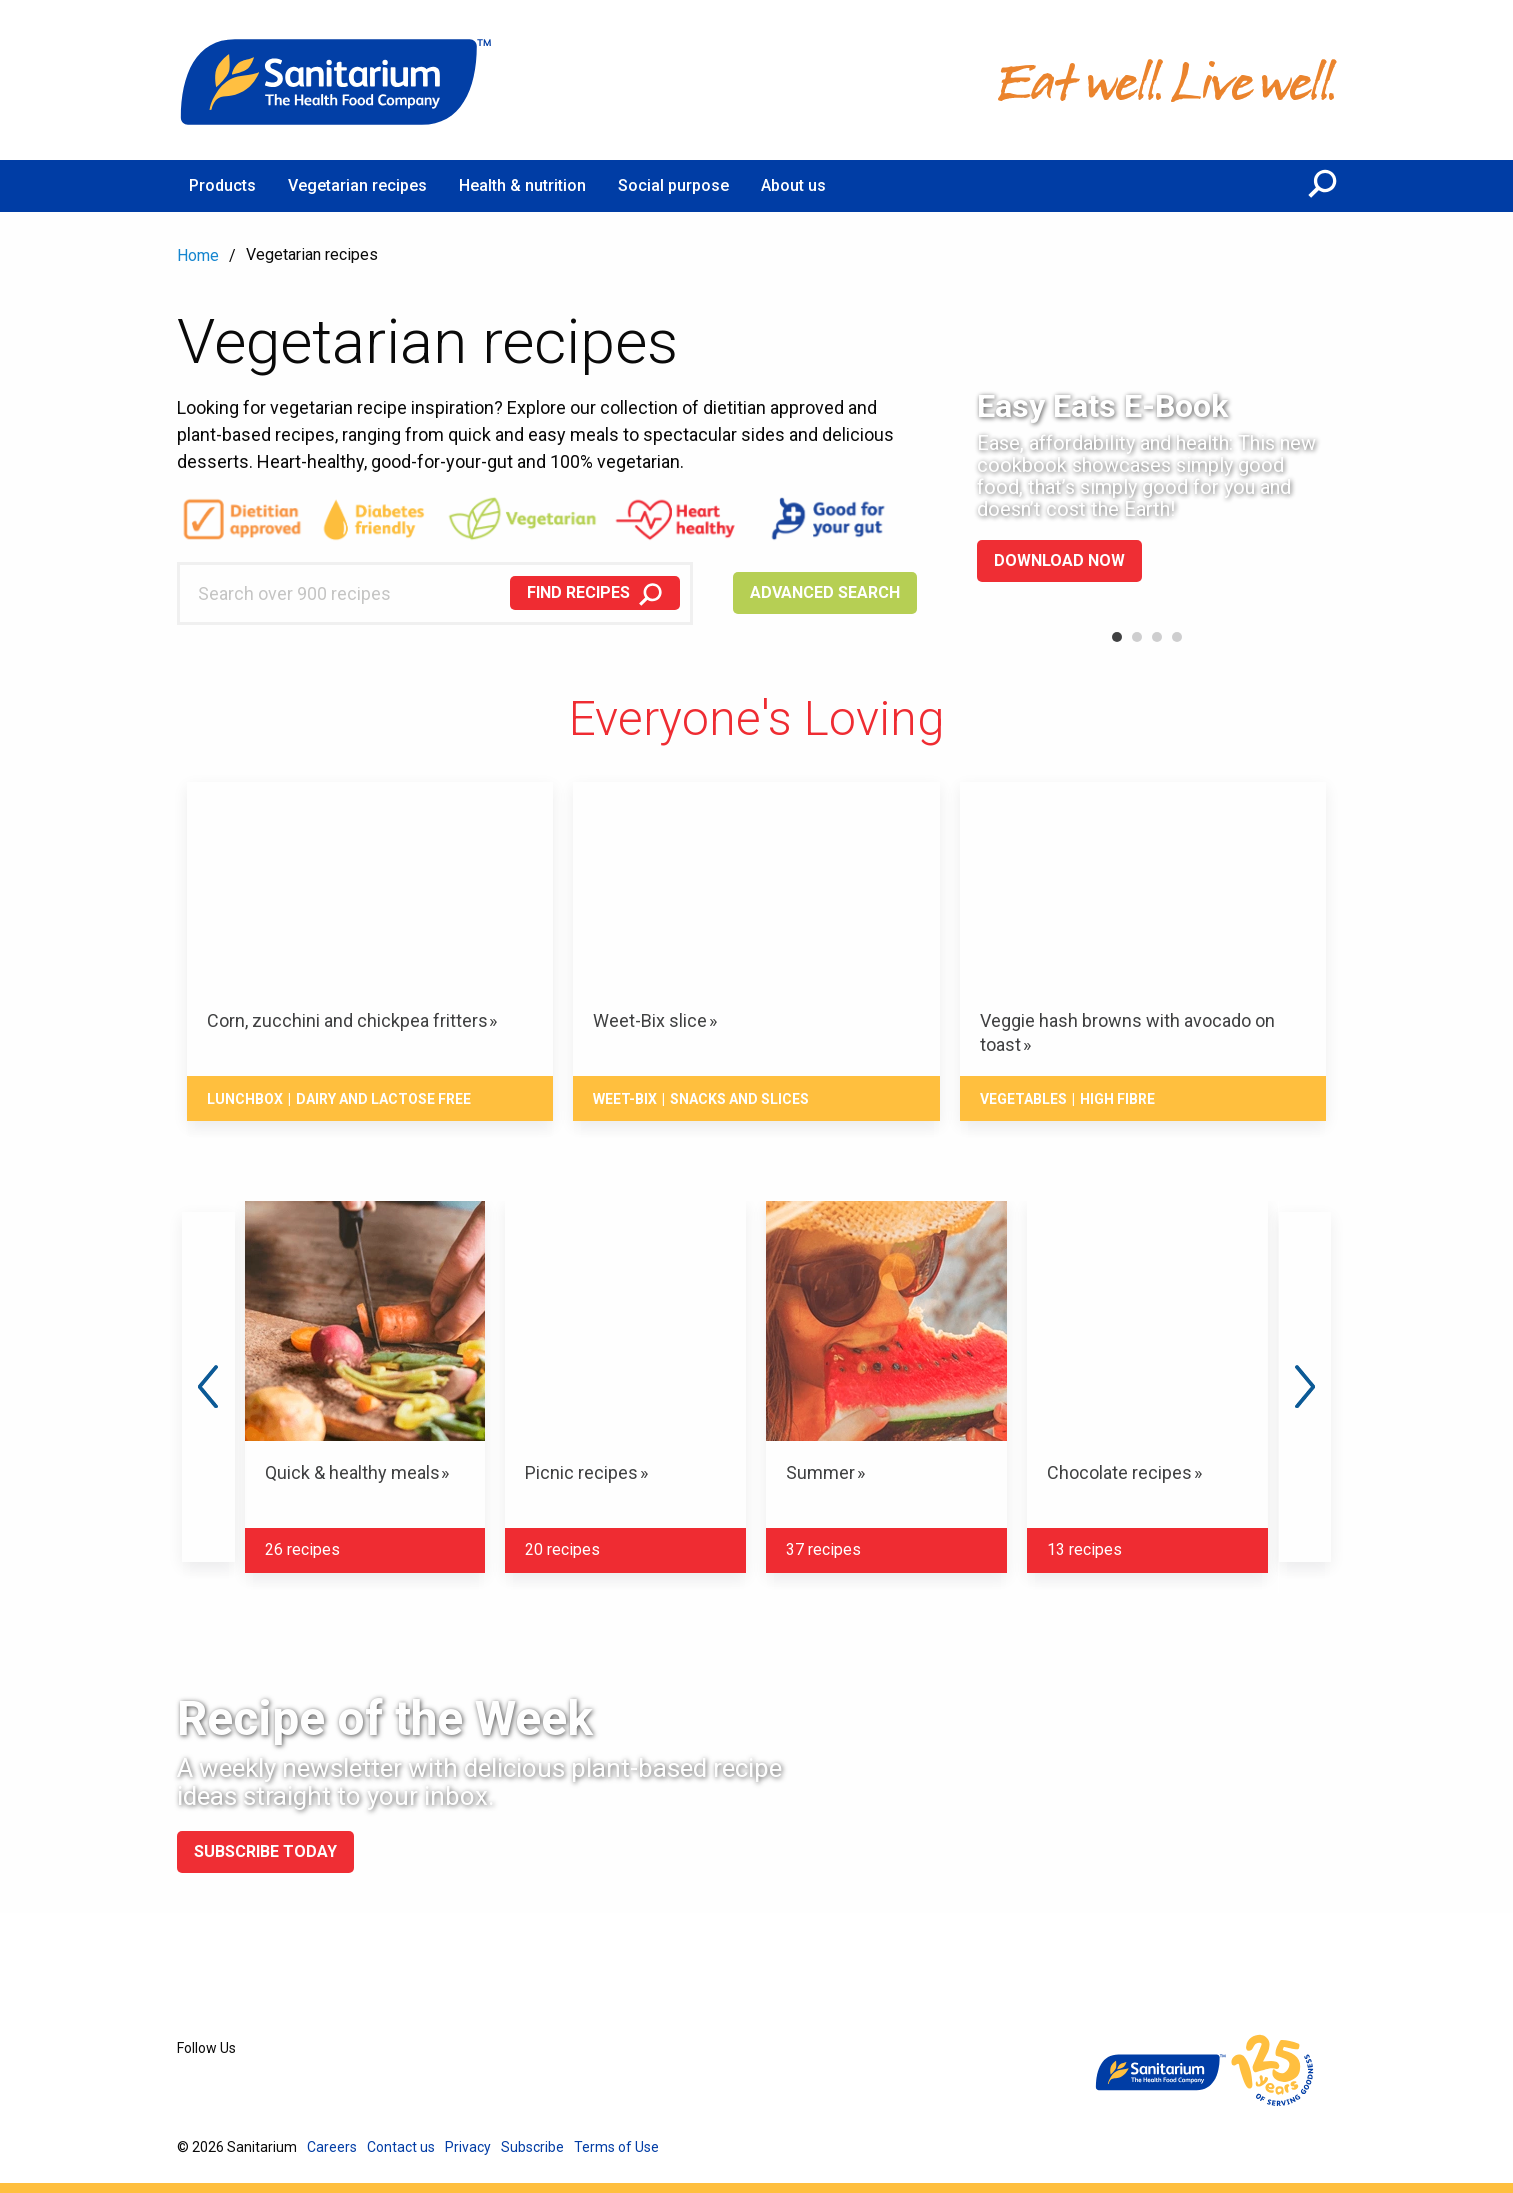 The width and height of the screenshot is (1513, 2193). I want to click on Home [menuitem], so click(198, 255).